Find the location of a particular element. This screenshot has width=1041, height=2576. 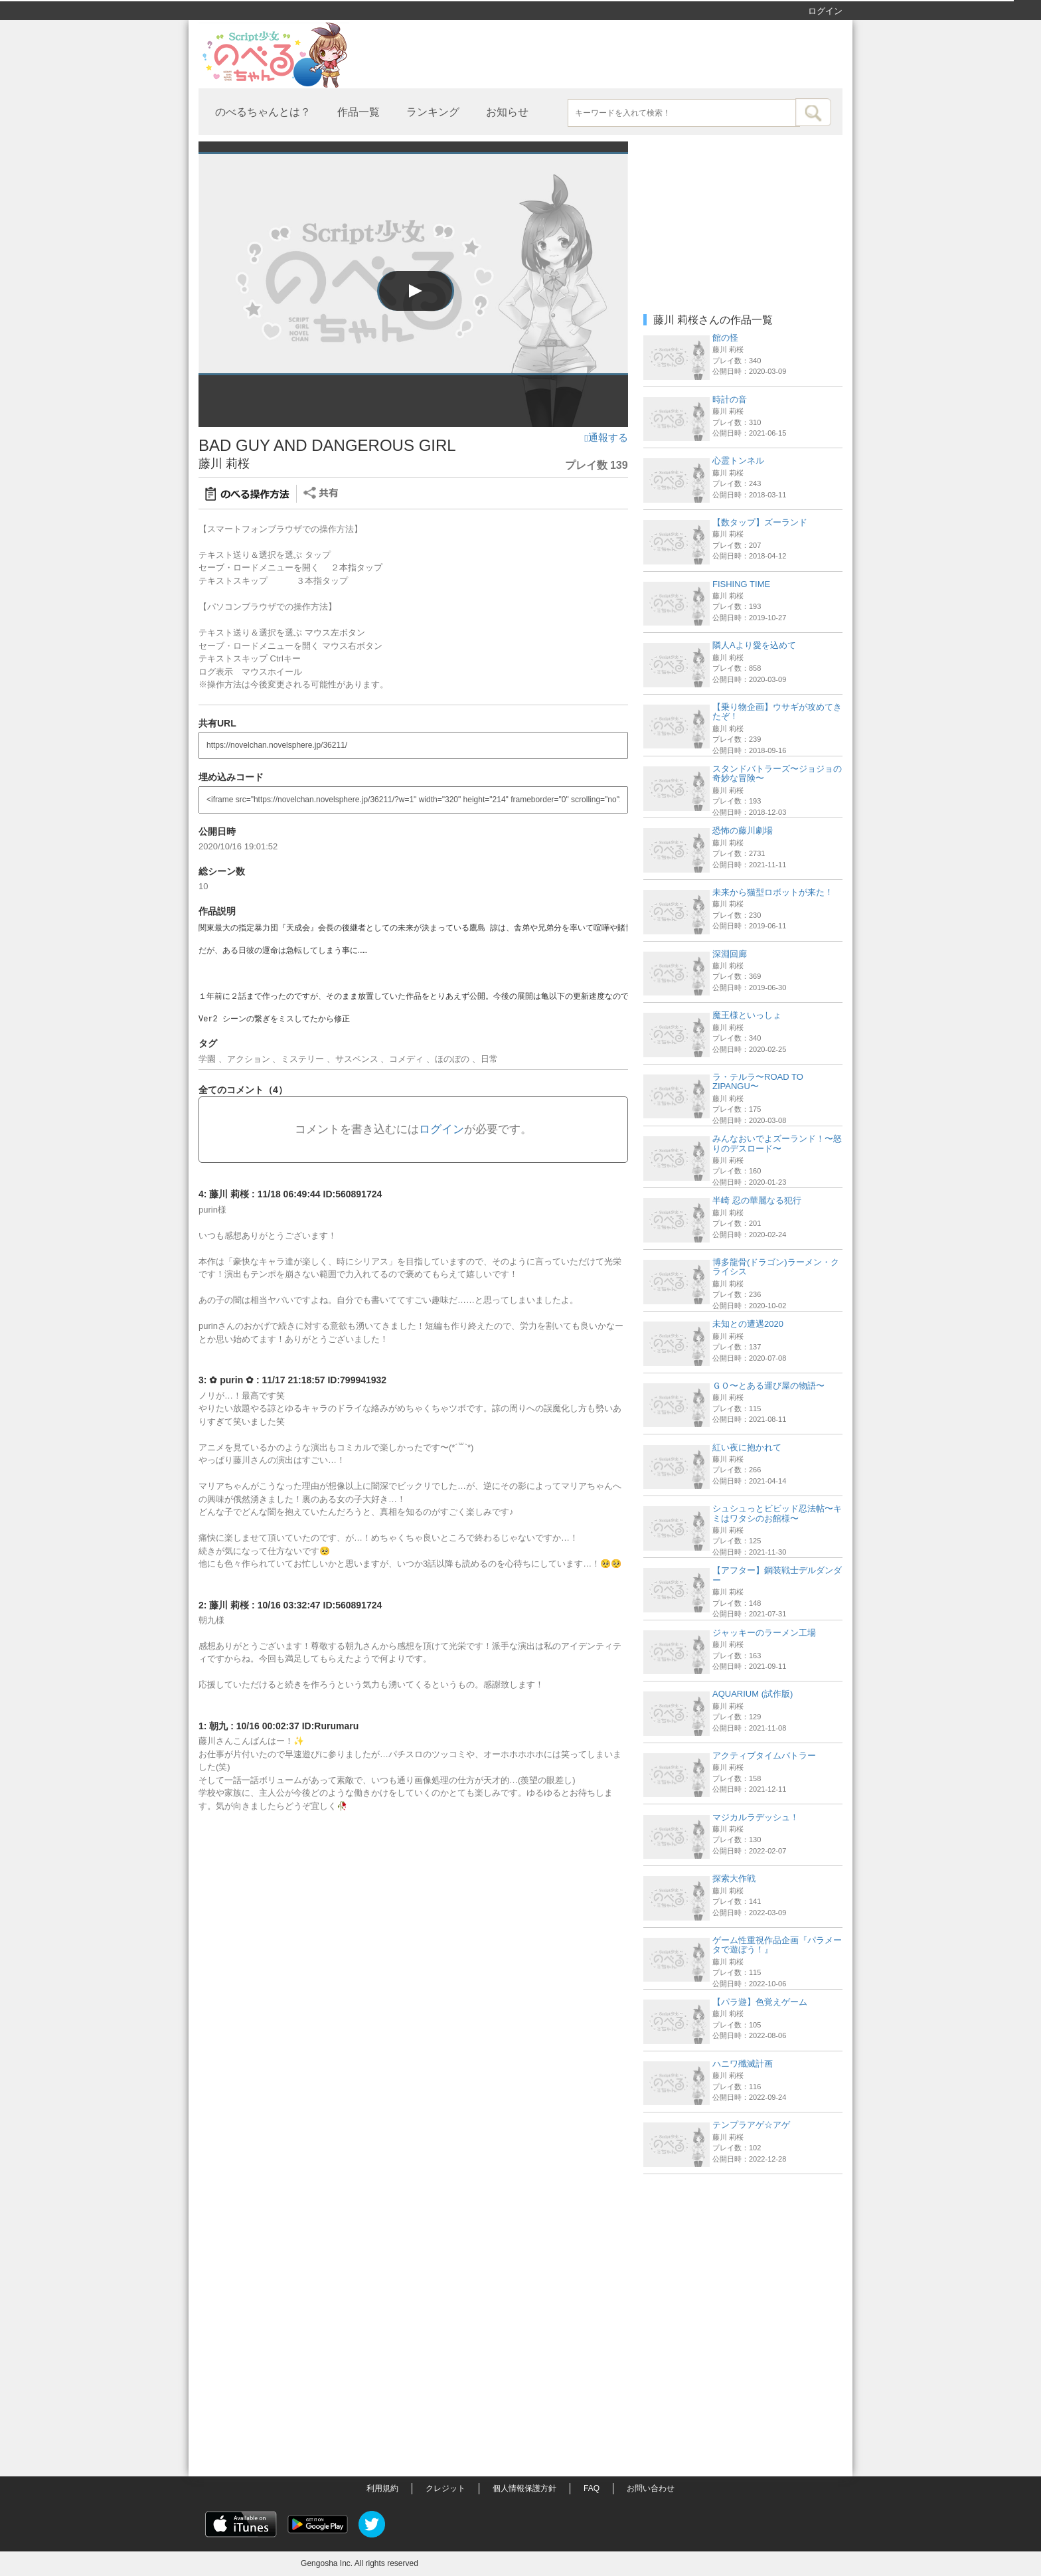

半崎 忍の華麗なる犯行 is located at coordinates (756, 1200).